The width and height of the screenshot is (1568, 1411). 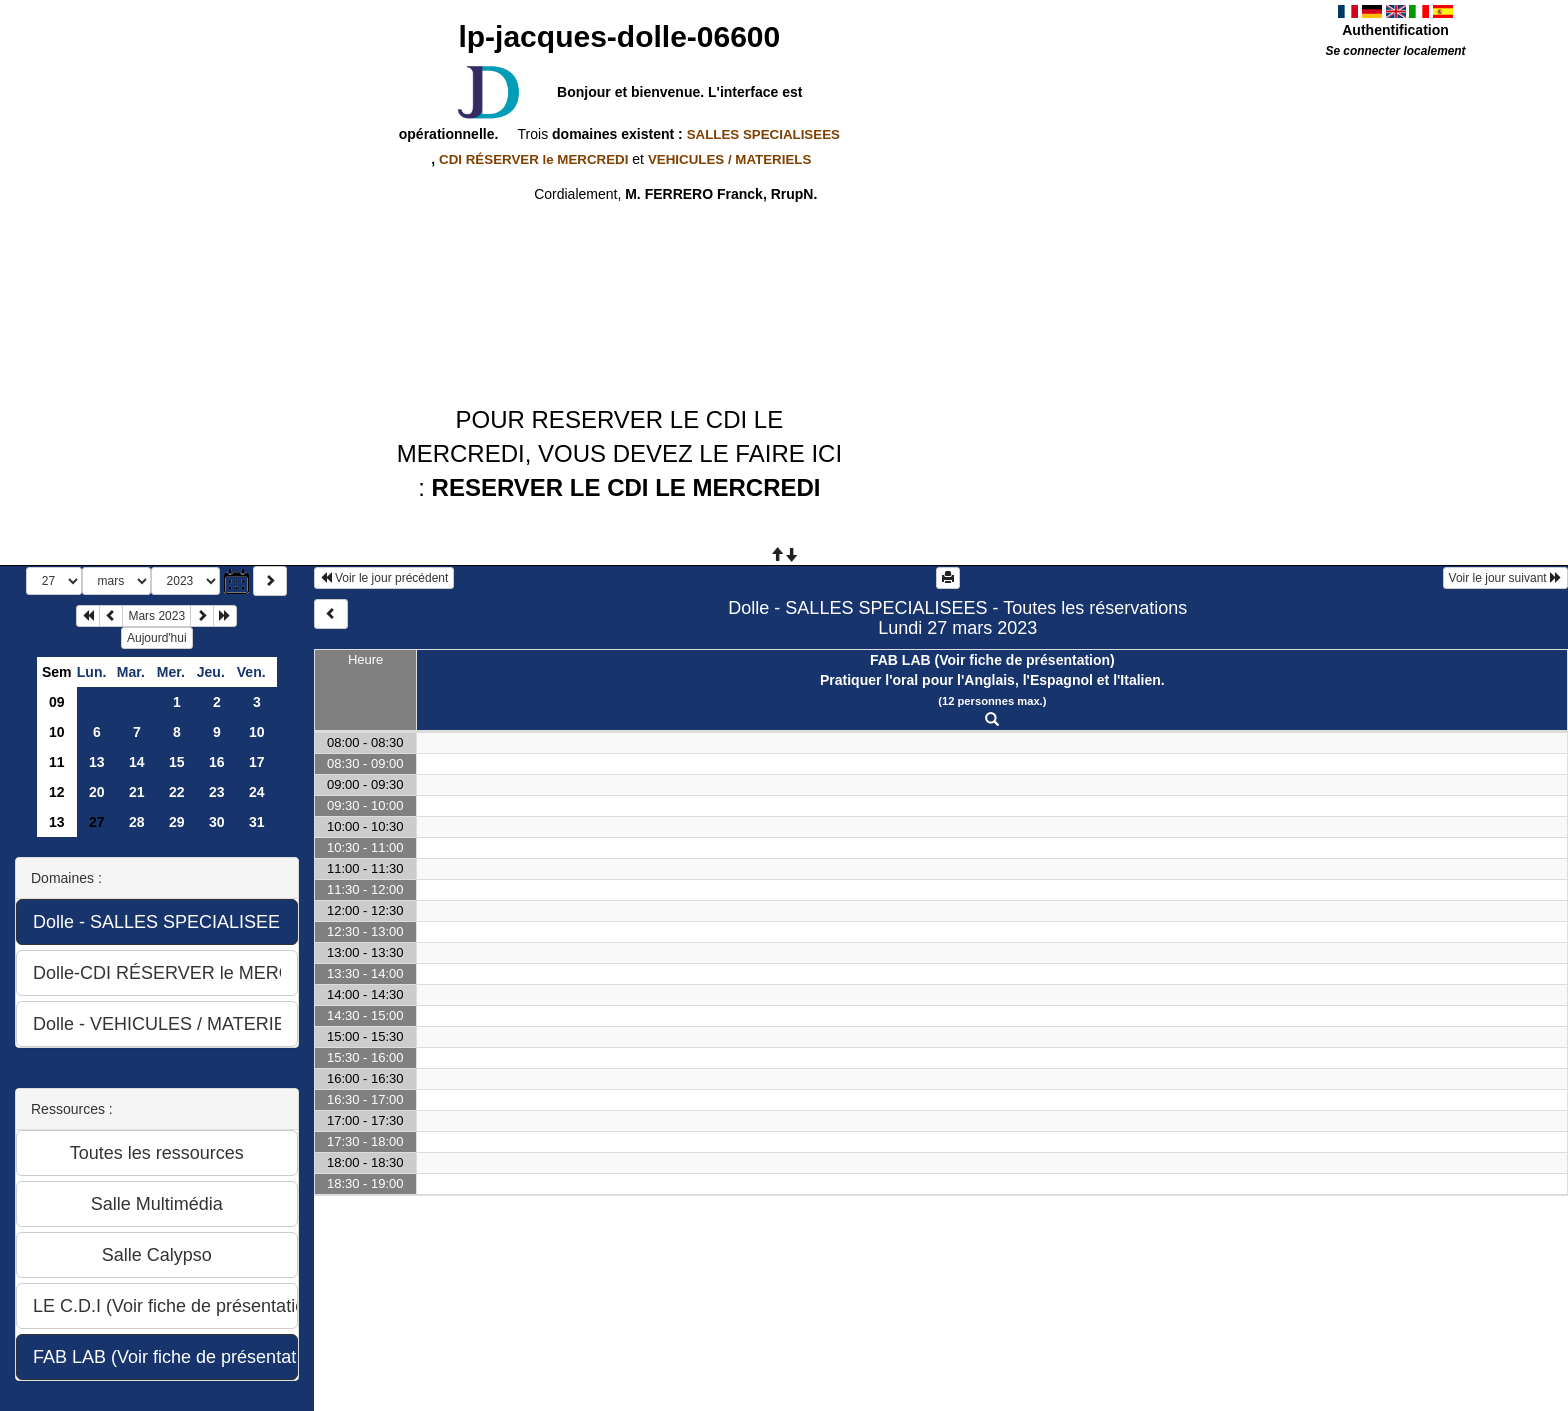 What do you see at coordinates (177, 822) in the screenshot?
I see `29` at bounding box center [177, 822].